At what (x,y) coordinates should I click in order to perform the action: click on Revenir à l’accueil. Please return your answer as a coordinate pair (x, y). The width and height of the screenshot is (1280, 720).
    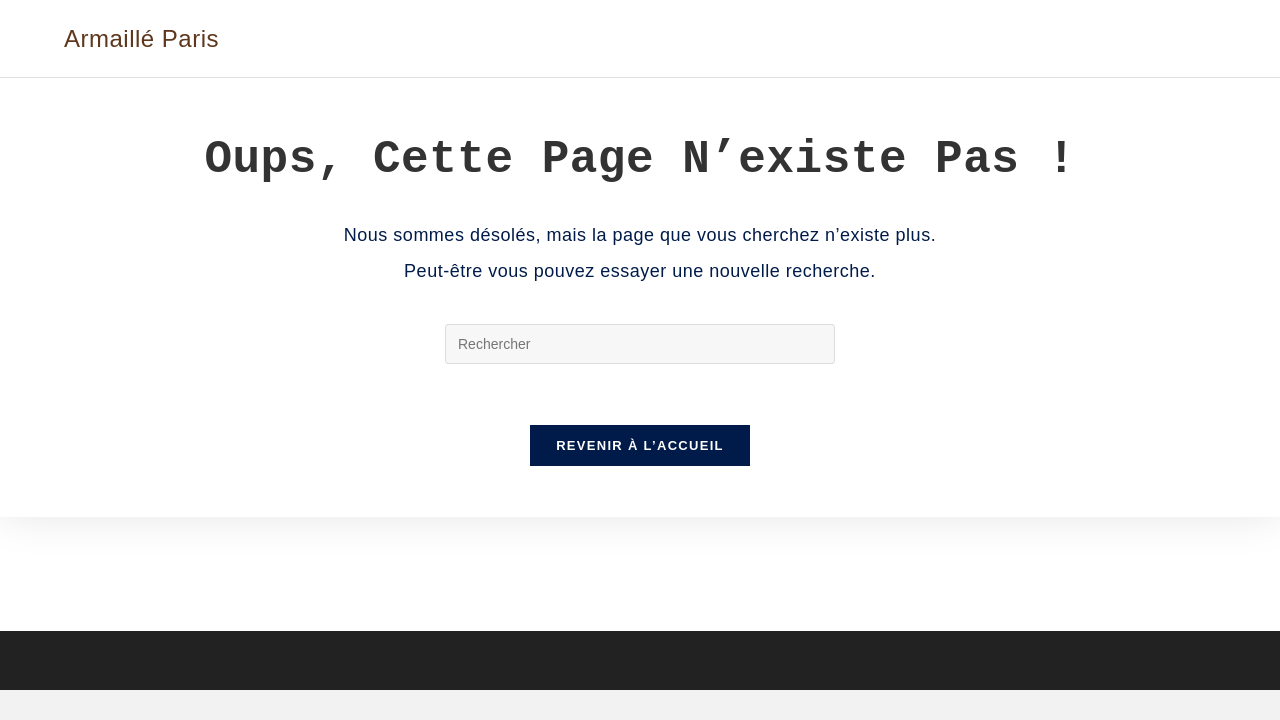
    Looking at the image, I should click on (640, 445).